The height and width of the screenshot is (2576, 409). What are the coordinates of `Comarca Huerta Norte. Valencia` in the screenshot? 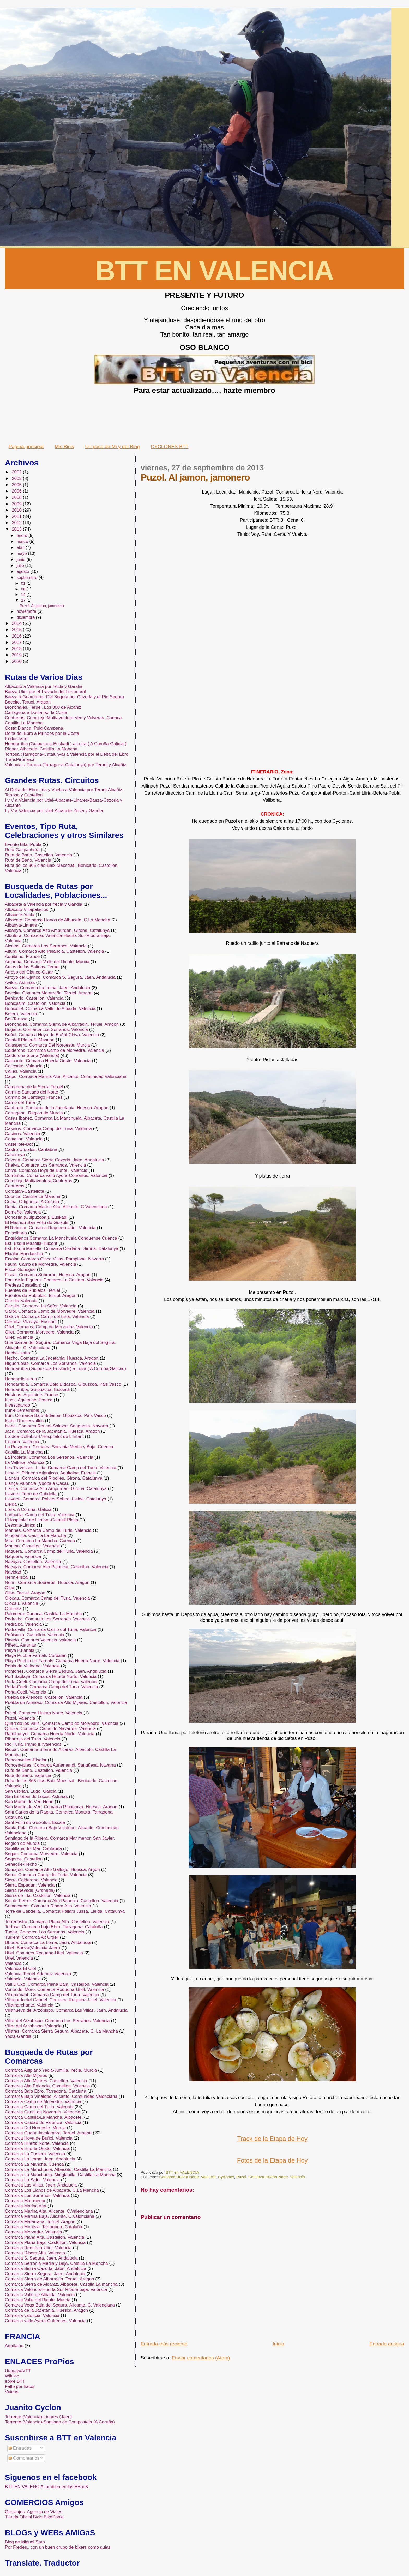 It's located at (187, 2177).